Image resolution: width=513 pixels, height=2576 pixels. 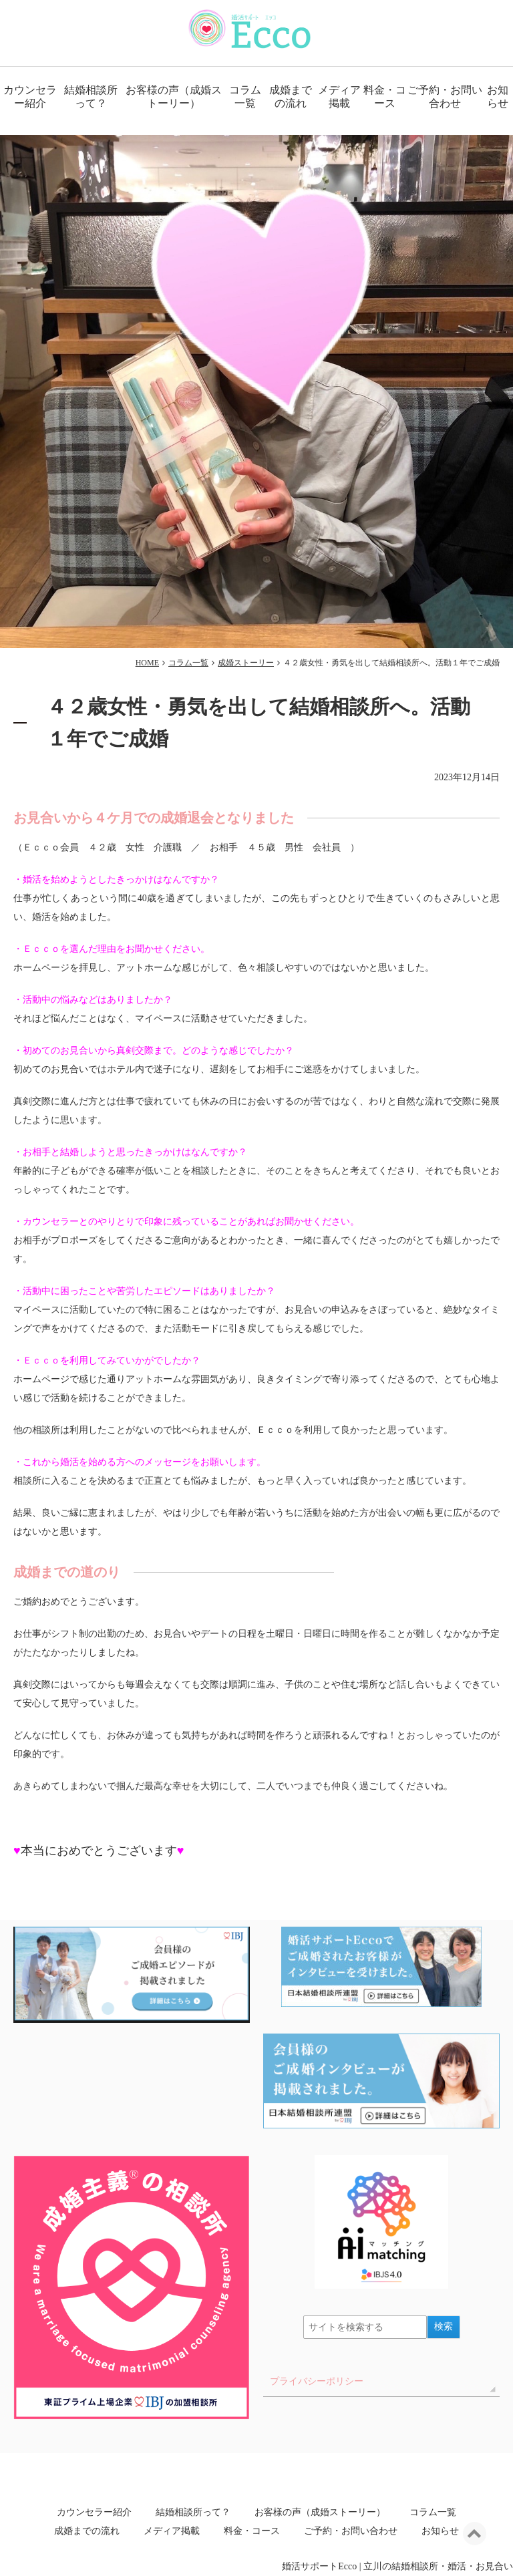 I want to click on カウンセラー紹介, so click(x=30, y=97).